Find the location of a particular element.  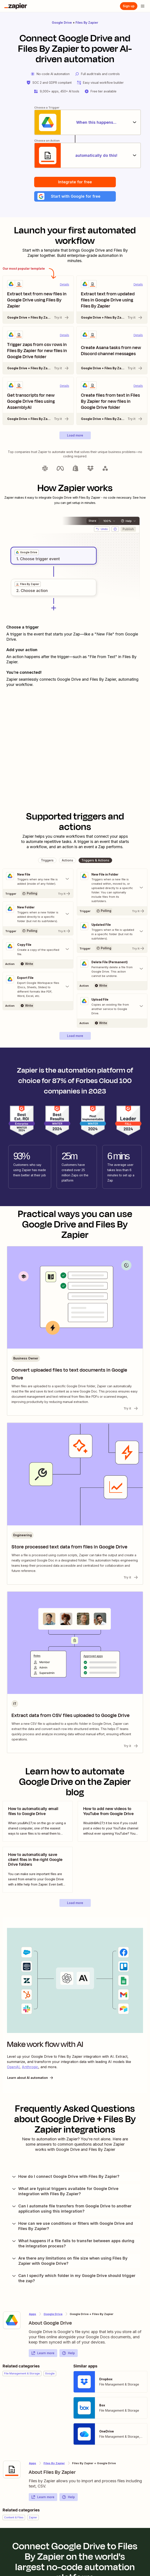

[Toggle "Updated File" details] is located at coordinates (112, 933).